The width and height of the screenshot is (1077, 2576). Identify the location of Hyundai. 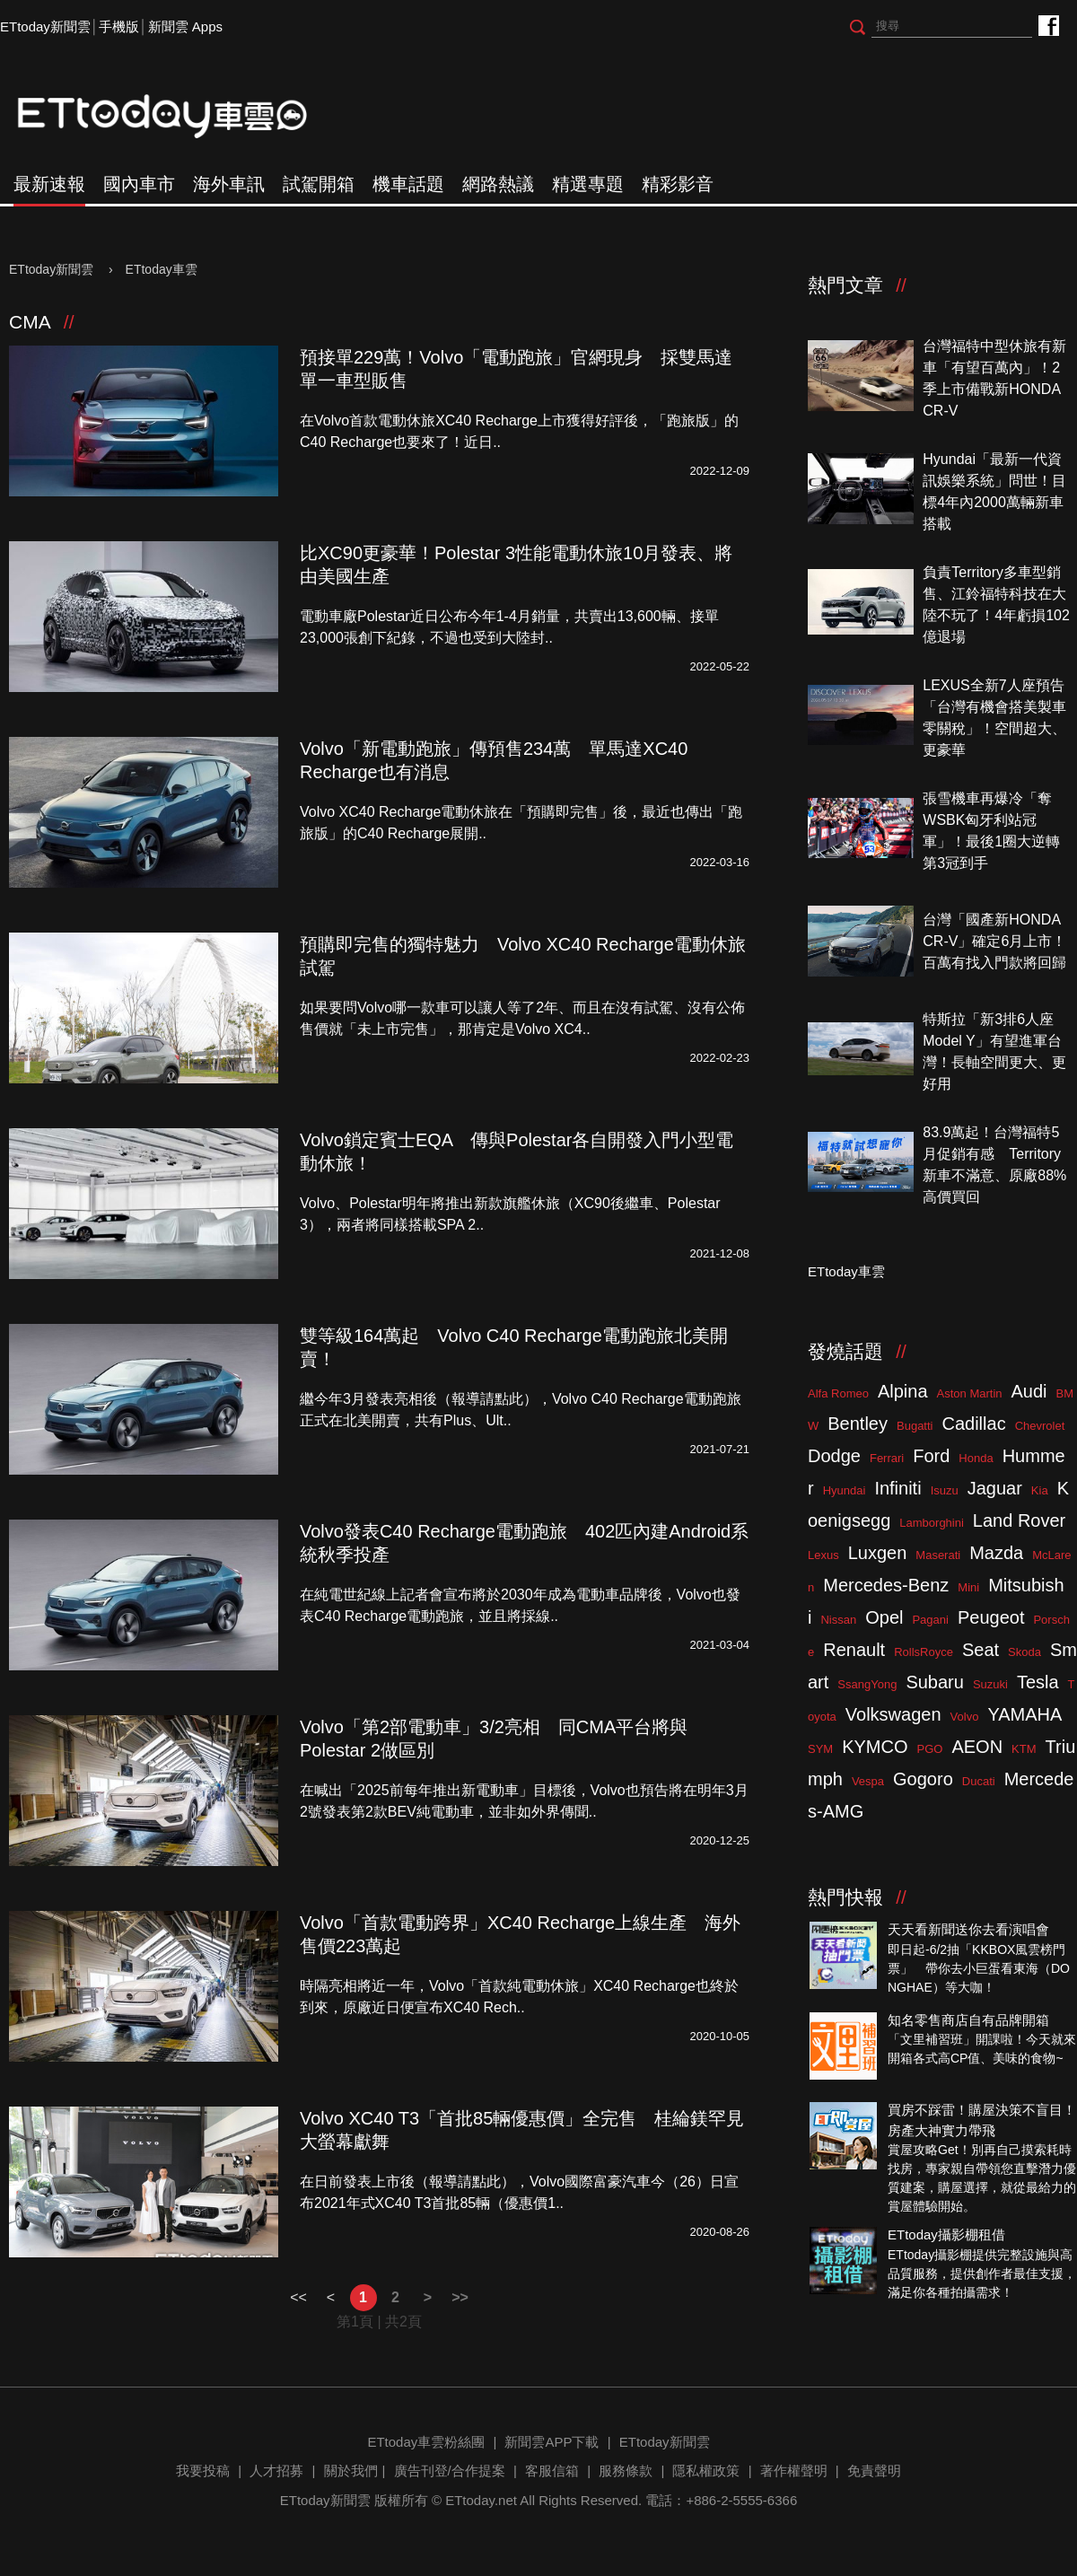
(844, 1490).